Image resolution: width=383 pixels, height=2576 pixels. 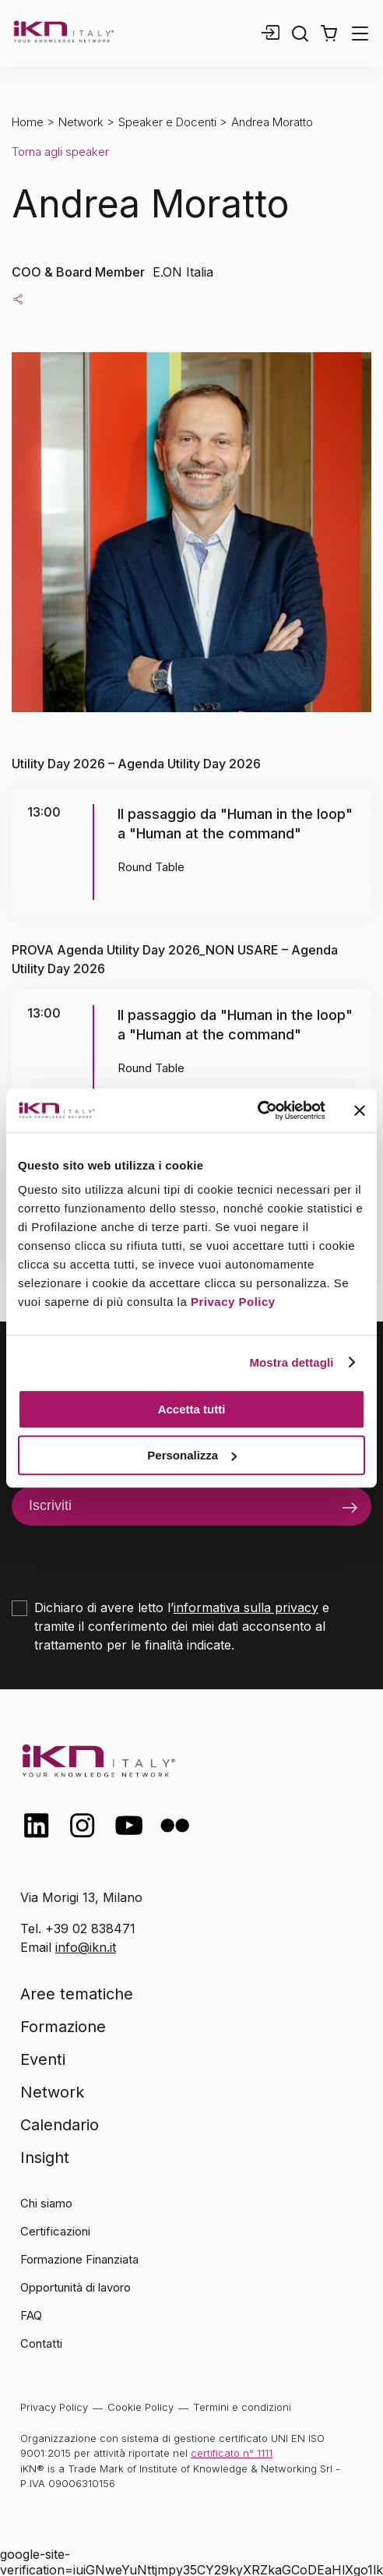 I want to click on Termini e condizioni, so click(x=242, y=2407).